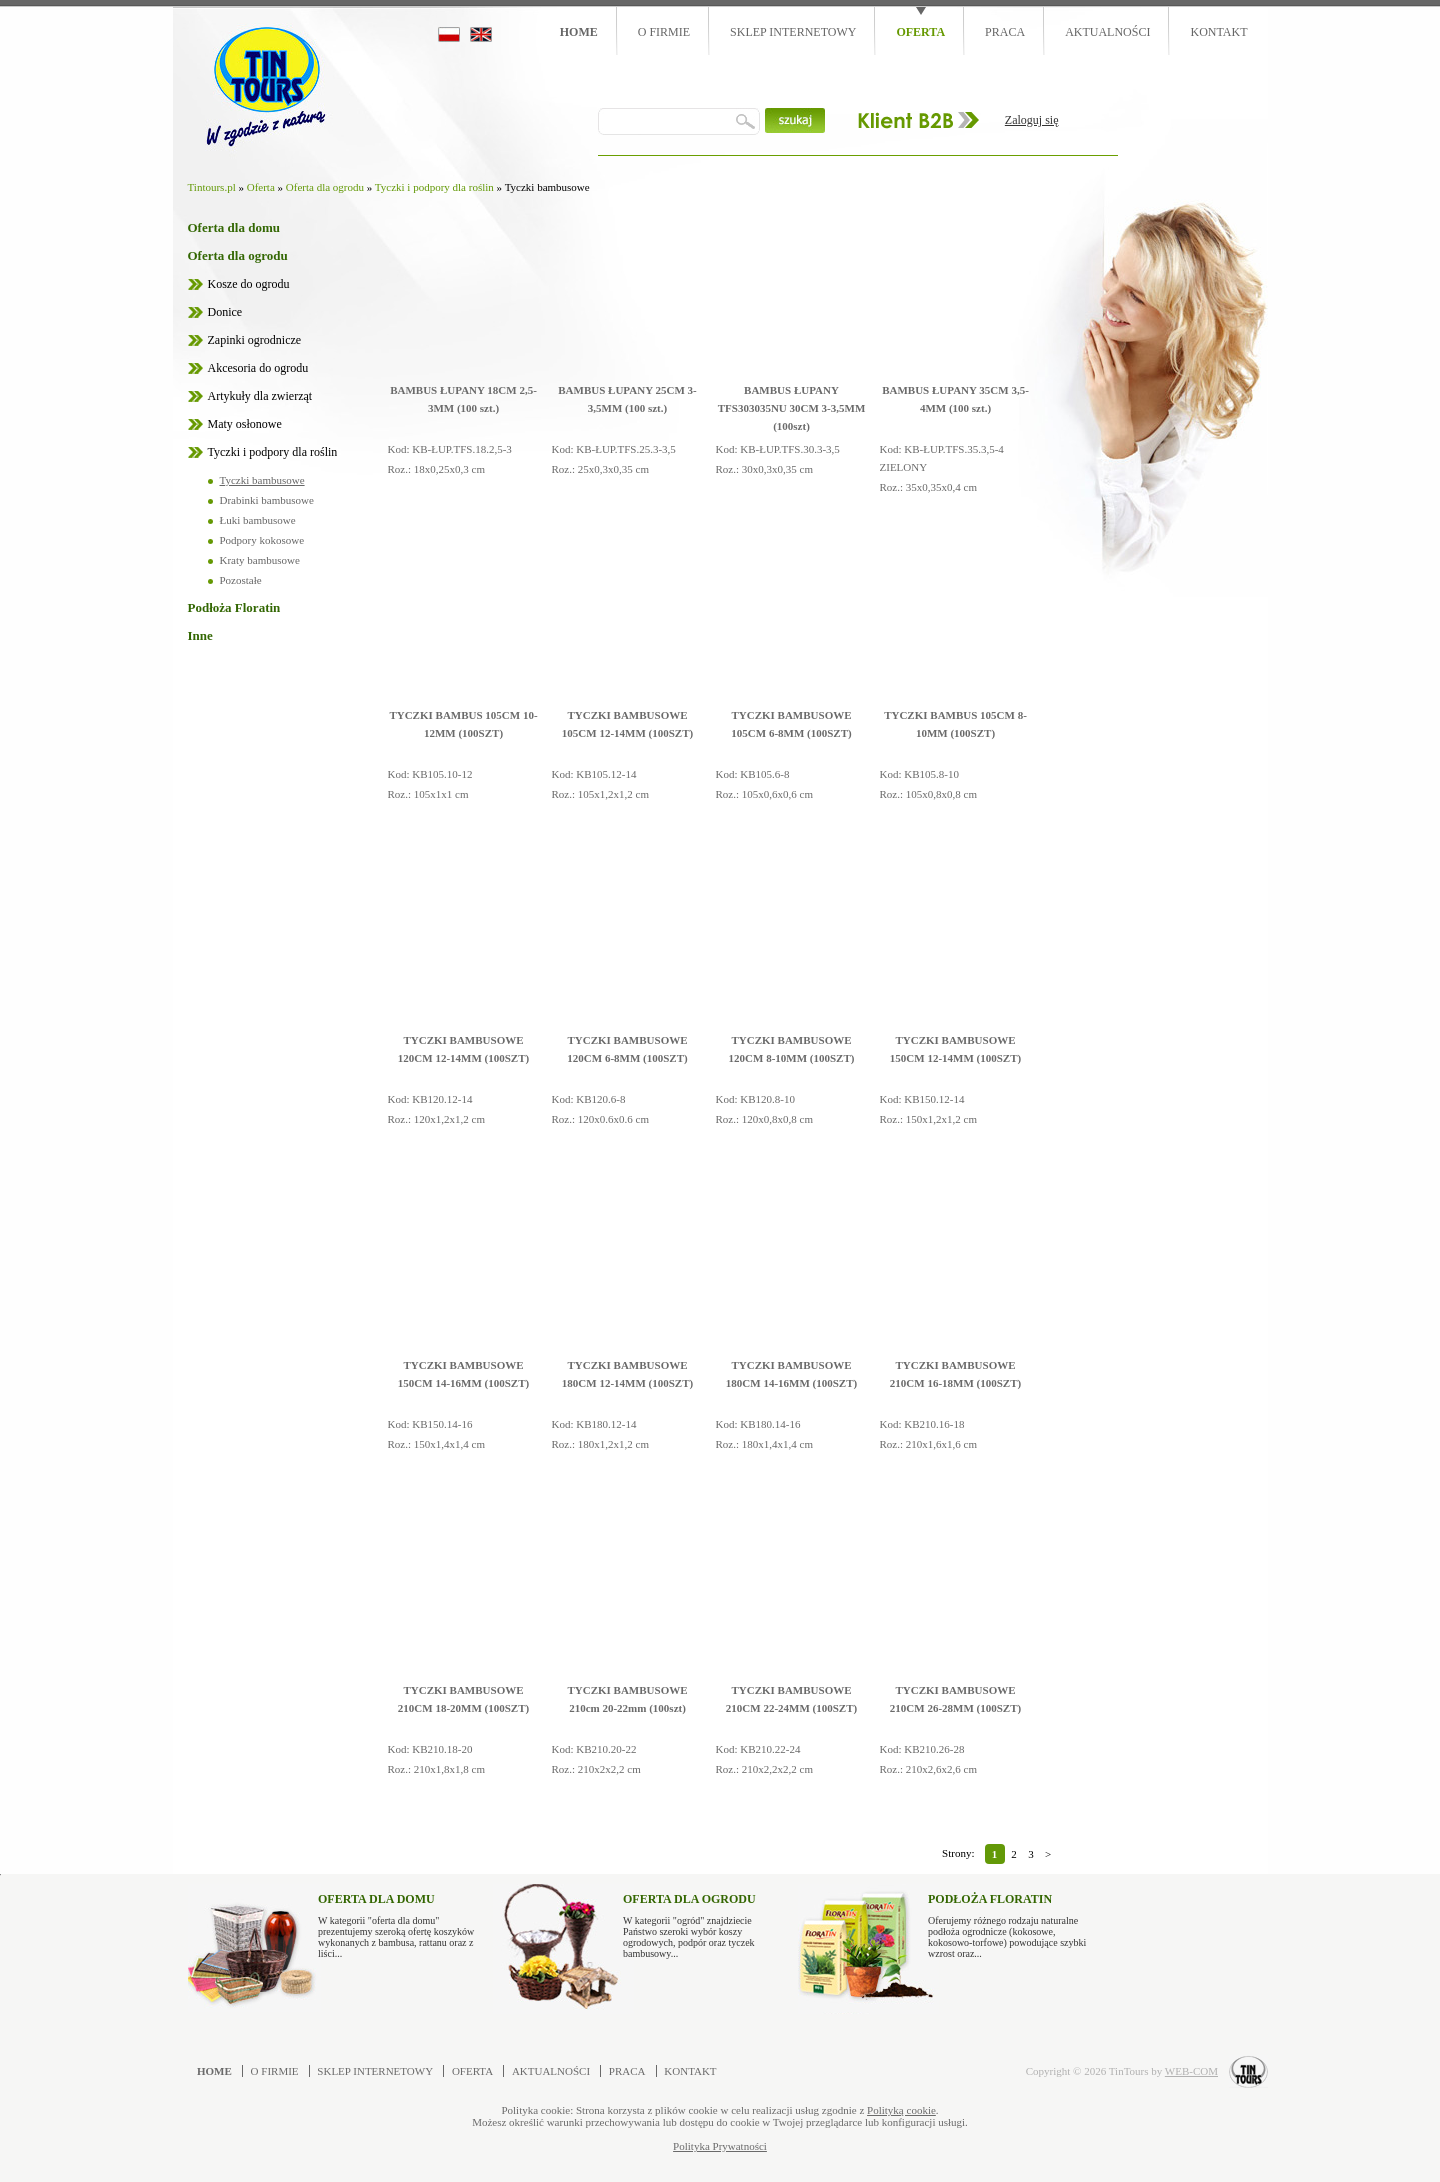 This screenshot has height=2182, width=1440. I want to click on W kategorii "oferta dla domu" prezentujemy szeroką ofertę koszyków wykonanych z bambusa, rattanu oraz z liści..., so click(397, 1921).